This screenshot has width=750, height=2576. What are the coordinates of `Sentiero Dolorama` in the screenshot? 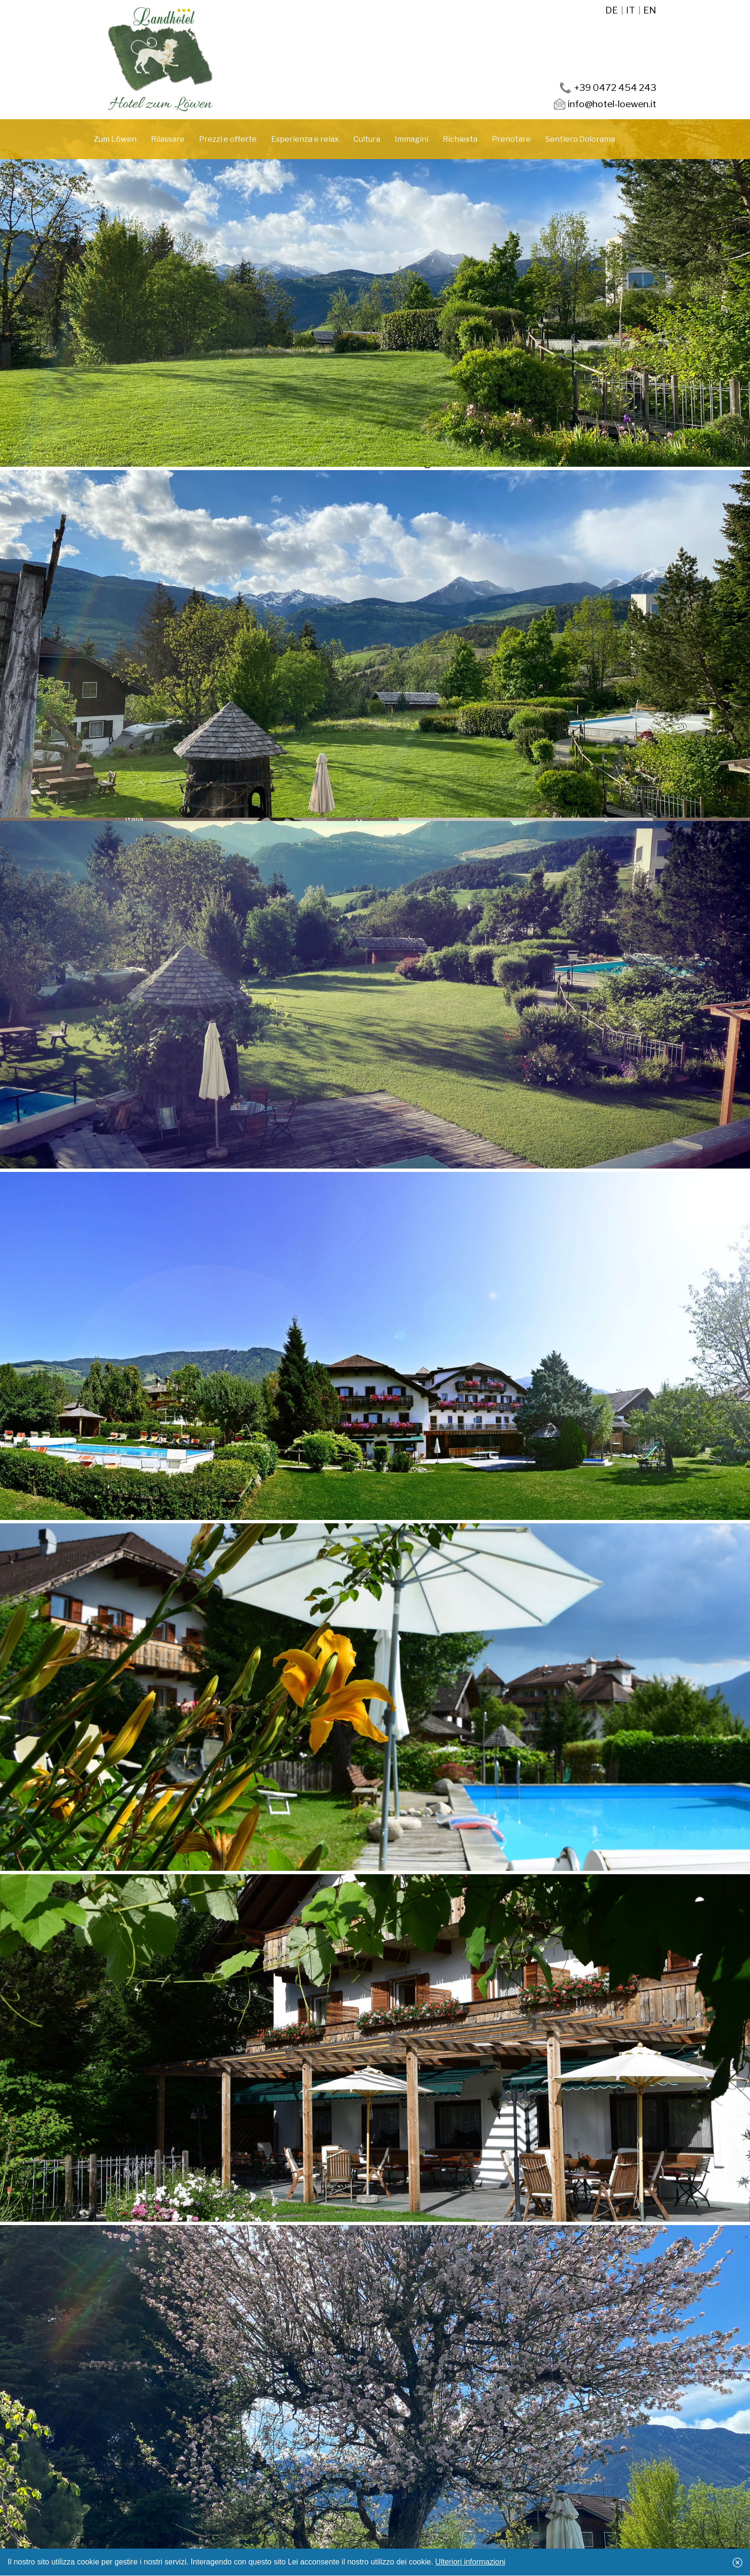 It's located at (580, 139).